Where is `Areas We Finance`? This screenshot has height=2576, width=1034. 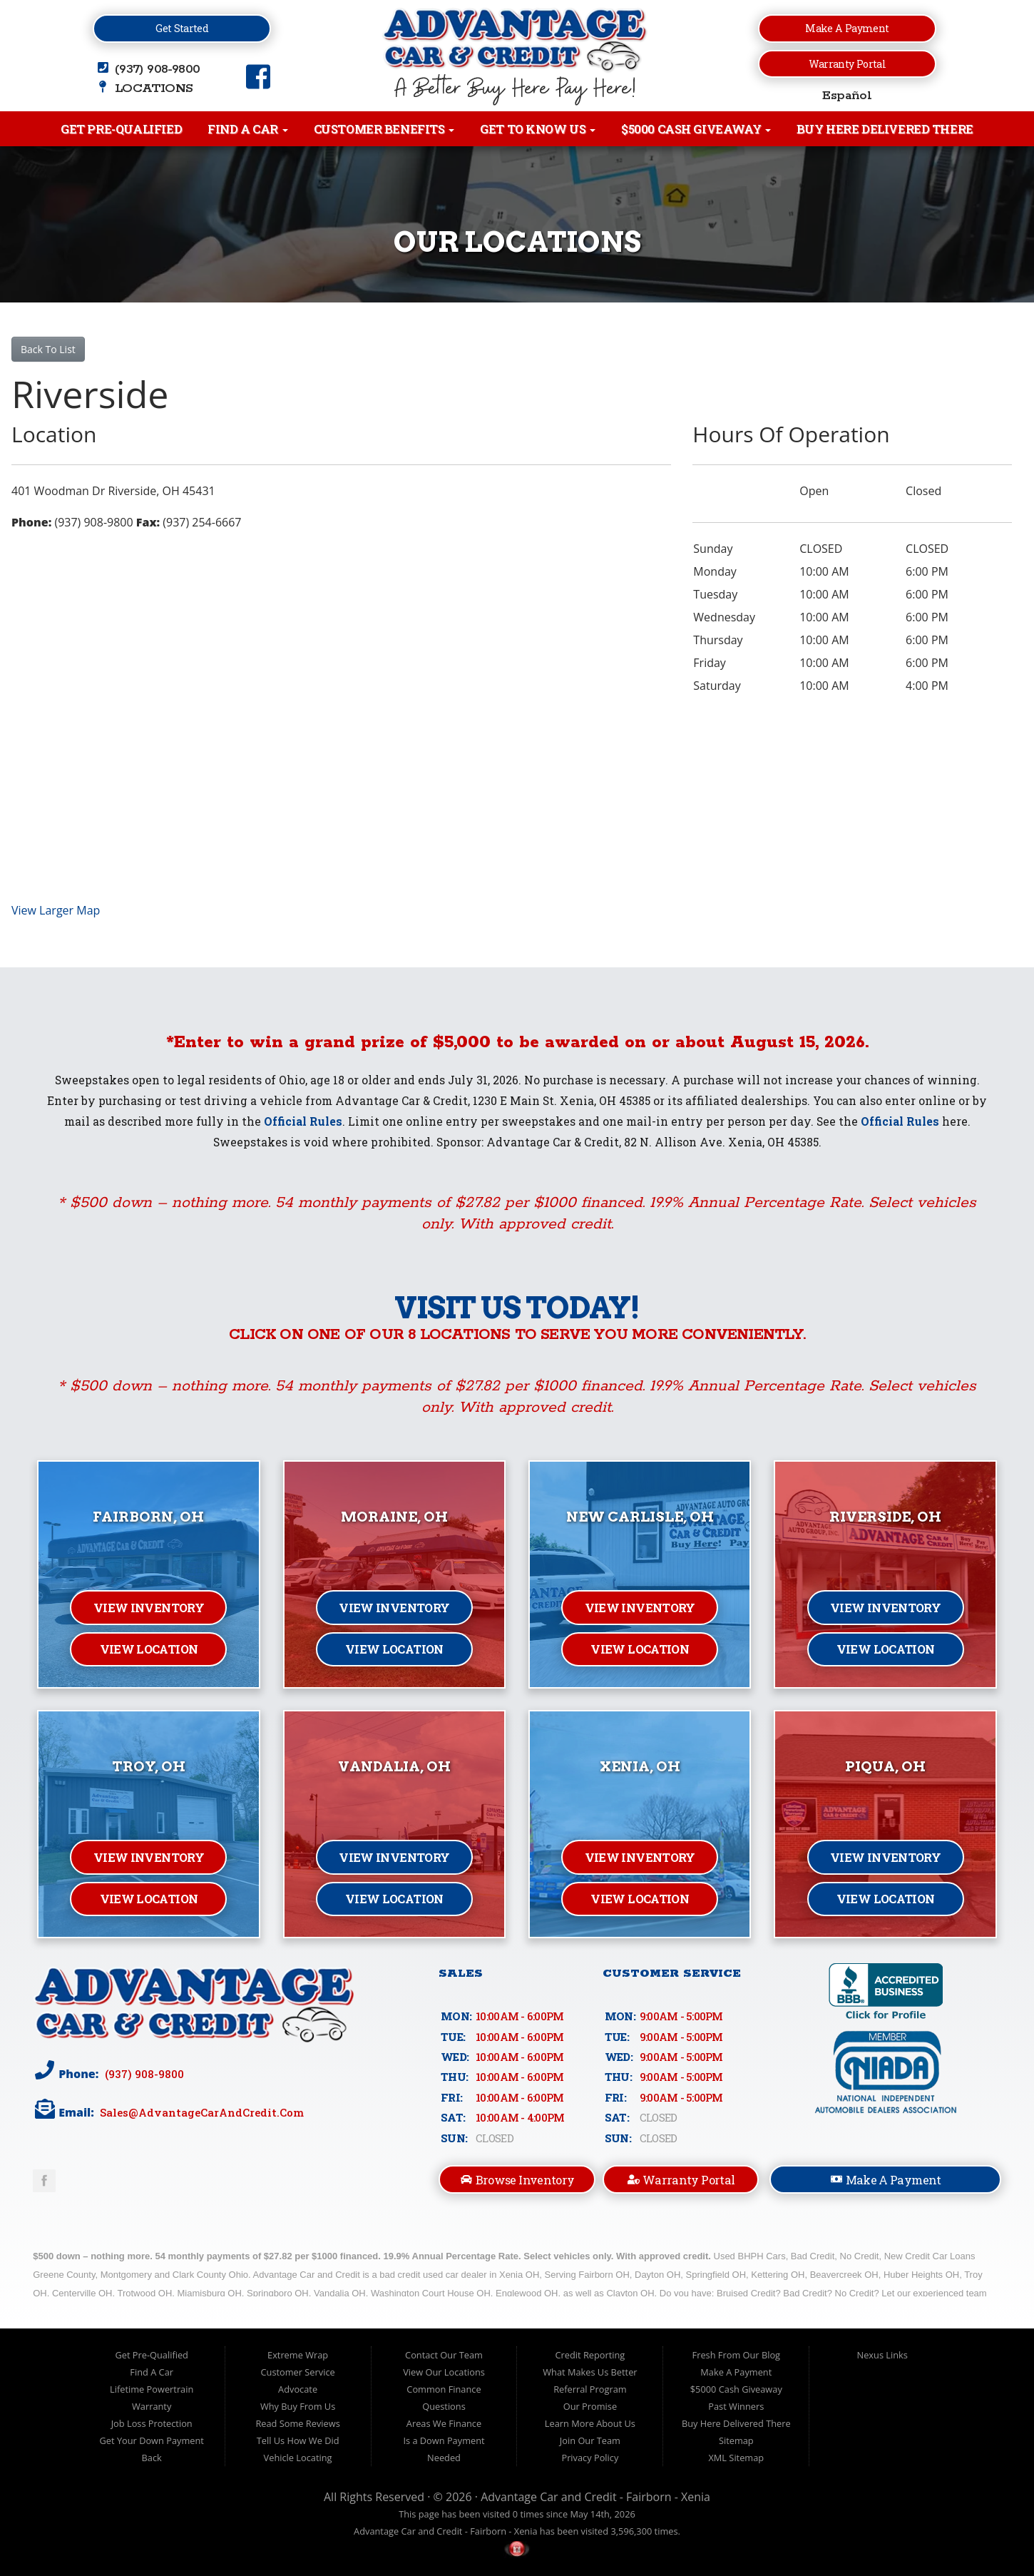 Areas We Finance is located at coordinates (443, 2423).